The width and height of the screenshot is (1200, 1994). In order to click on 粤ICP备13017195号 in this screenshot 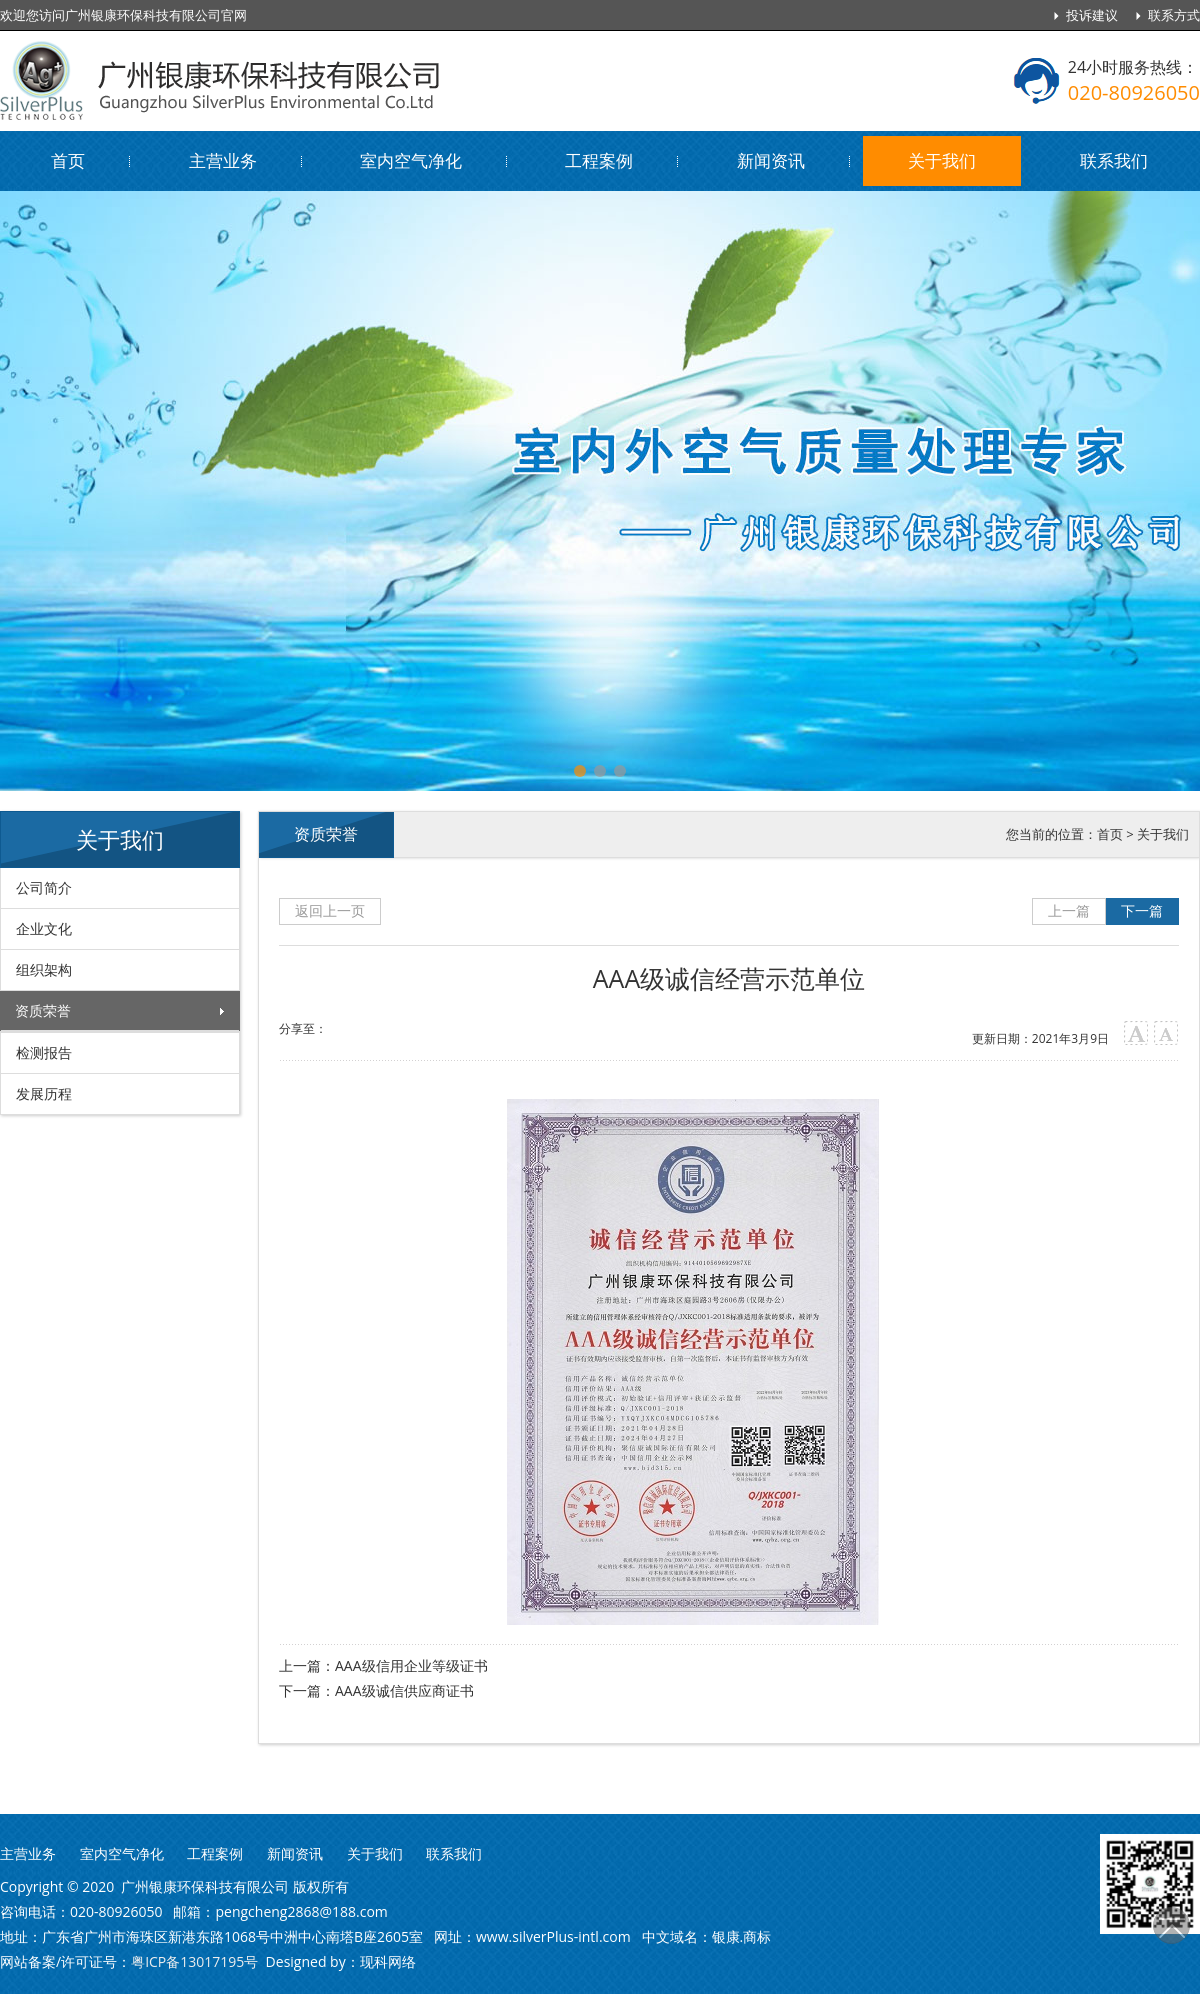, I will do `click(194, 1961)`.